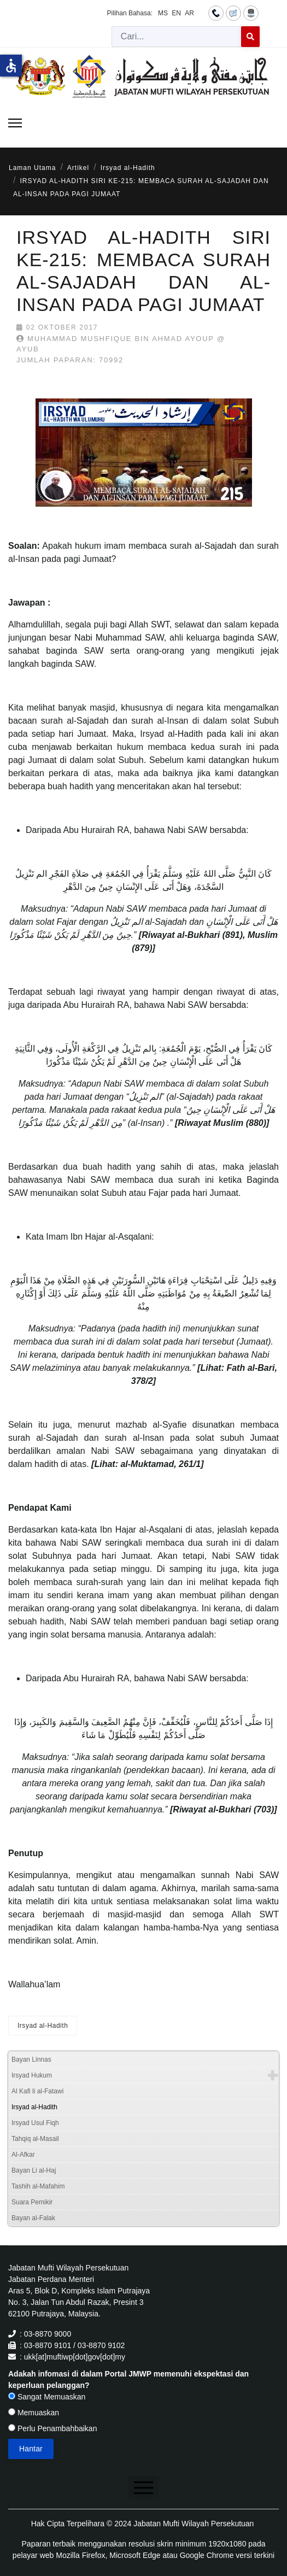 The image size is (287, 2576). Describe the element at coordinates (31, 2202) in the screenshot. I see `Suara Pemikir` at that location.